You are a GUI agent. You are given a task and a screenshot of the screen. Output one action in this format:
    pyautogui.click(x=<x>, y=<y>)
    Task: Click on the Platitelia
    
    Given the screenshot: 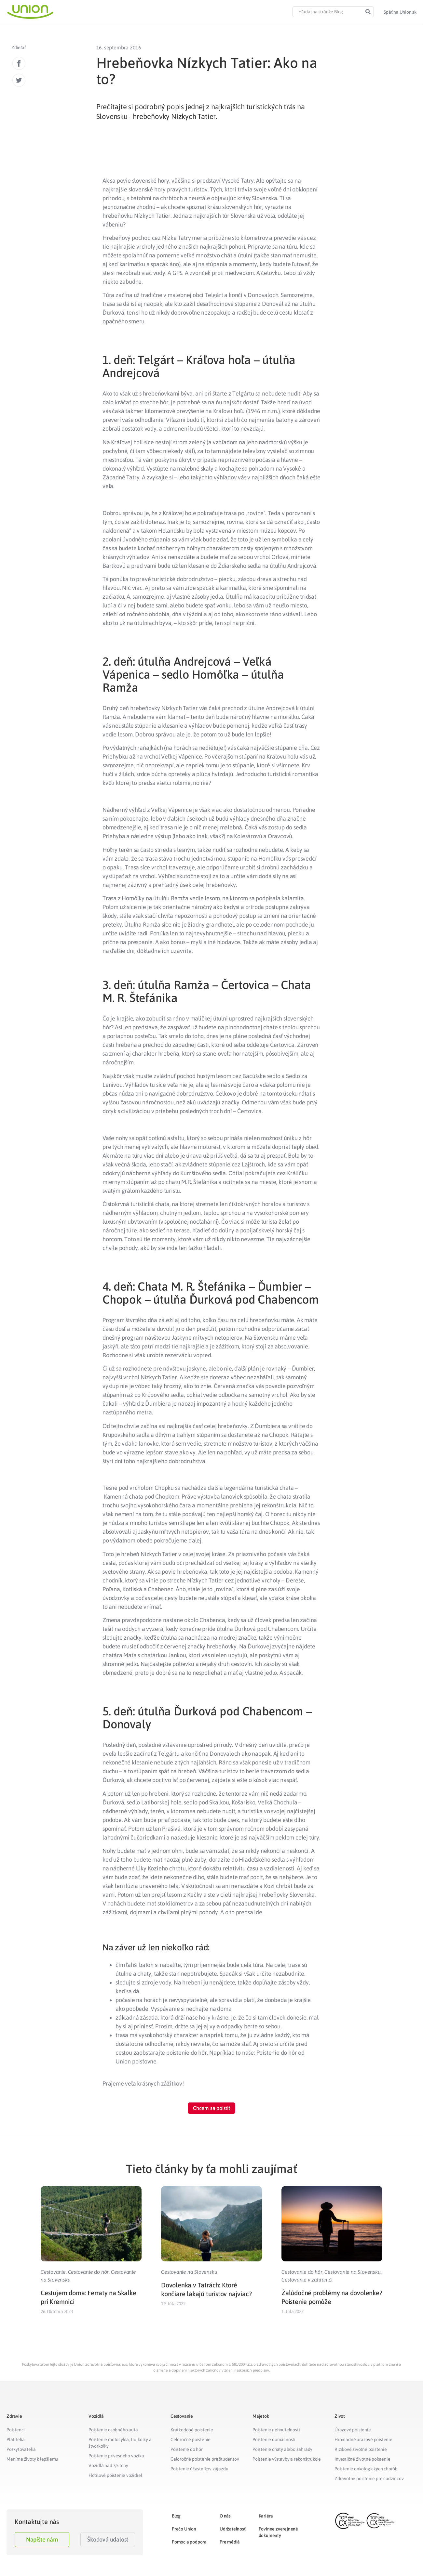 What is the action you would take?
    pyautogui.click(x=16, y=2439)
    